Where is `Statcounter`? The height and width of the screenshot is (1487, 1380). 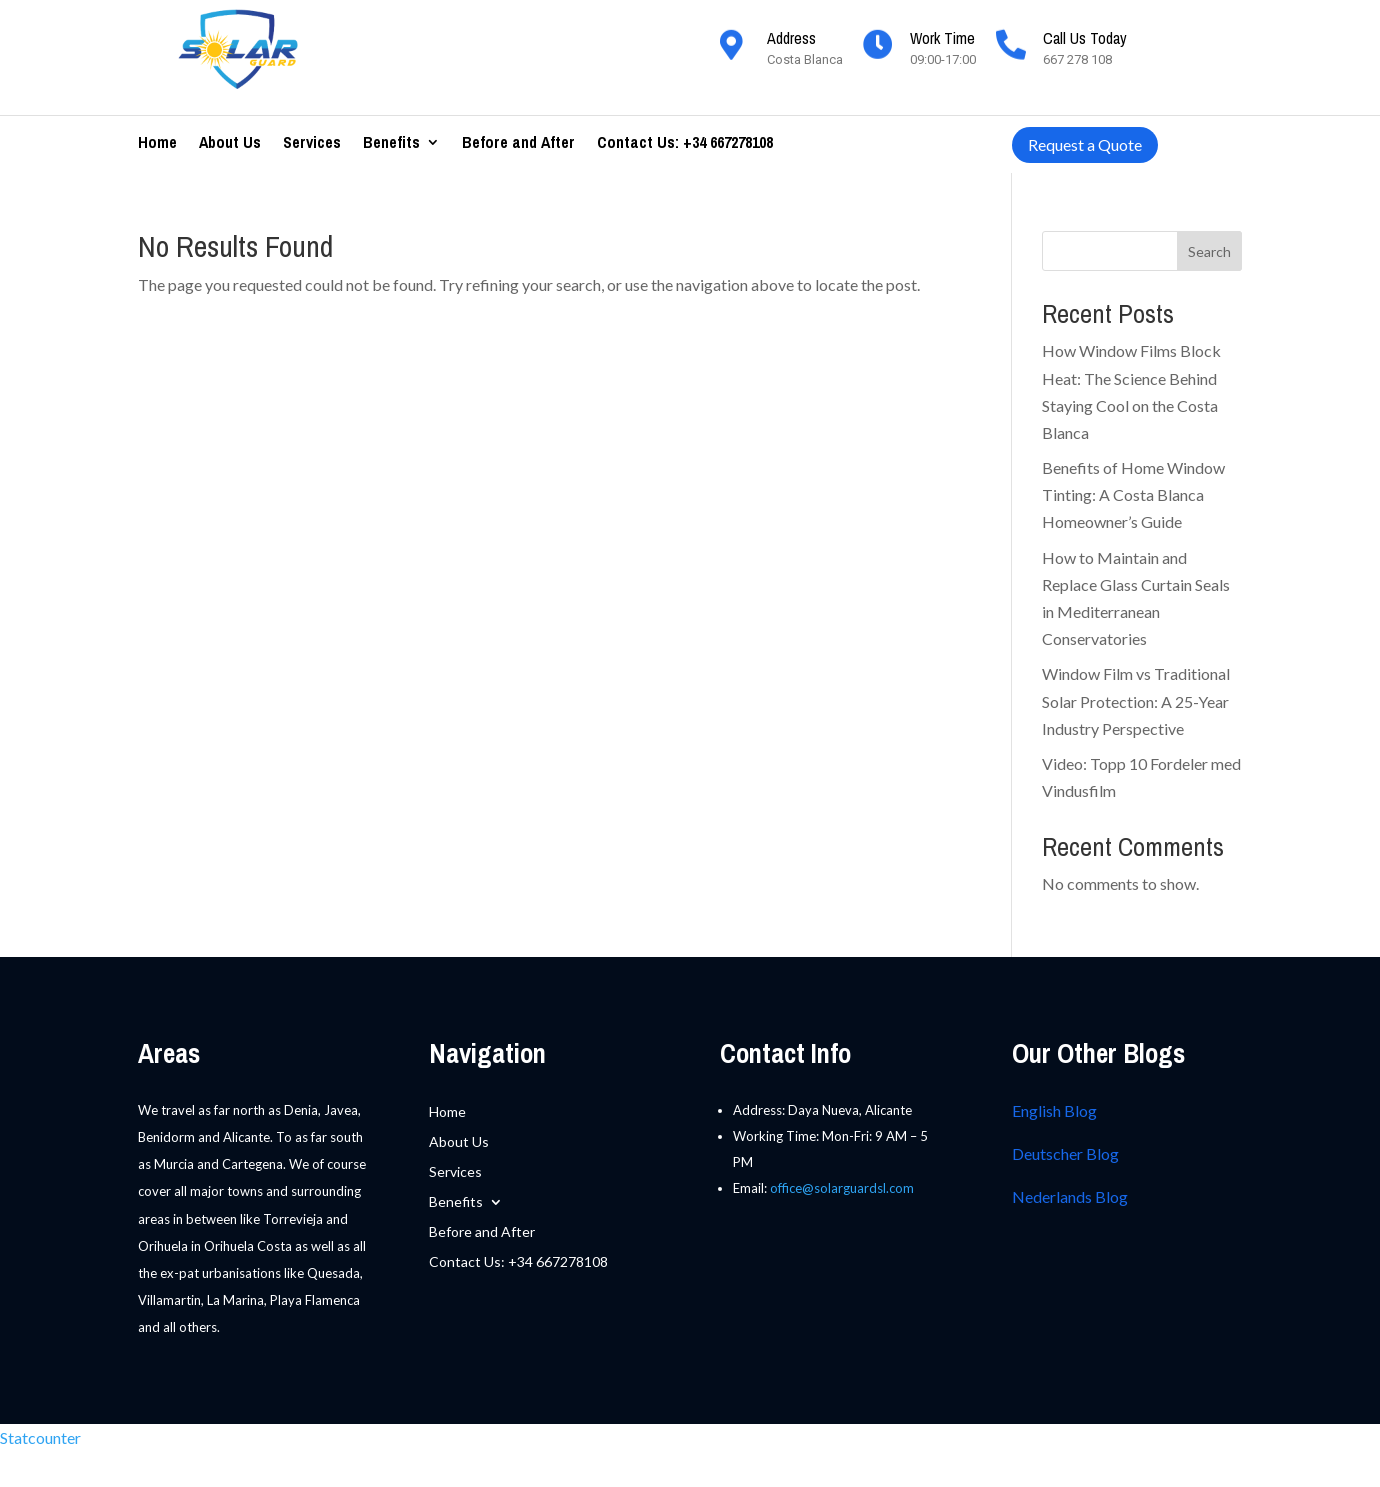 Statcounter is located at coordinates (40, 1437).